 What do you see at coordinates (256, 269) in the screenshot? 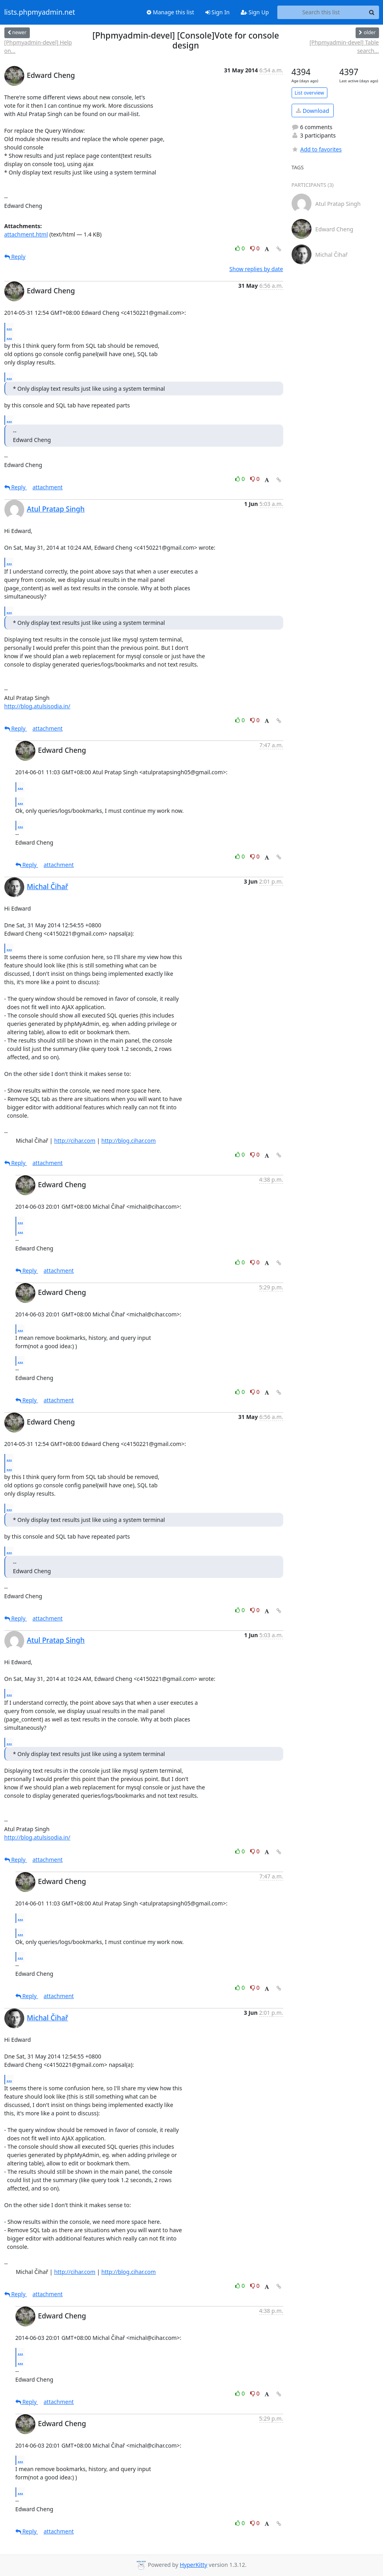
I see `Show replies by date` at bounding box center [256, 269].